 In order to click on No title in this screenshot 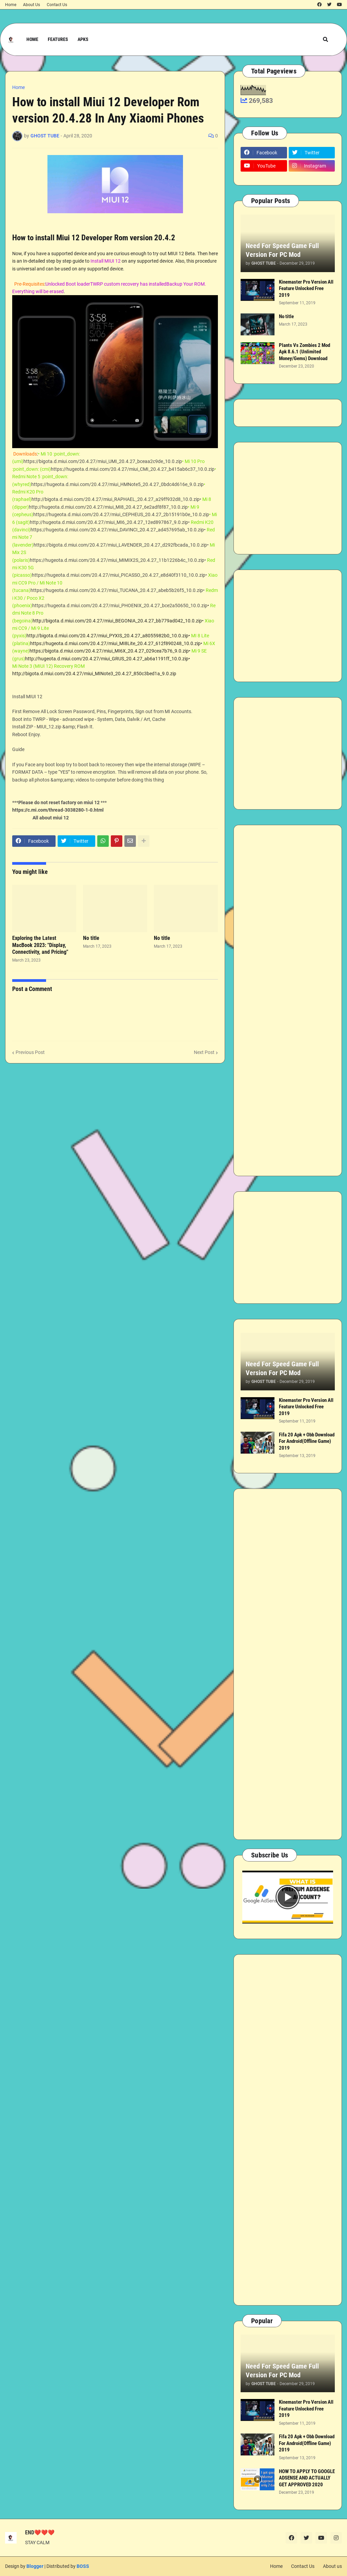, I will do `click(91, 938)`.